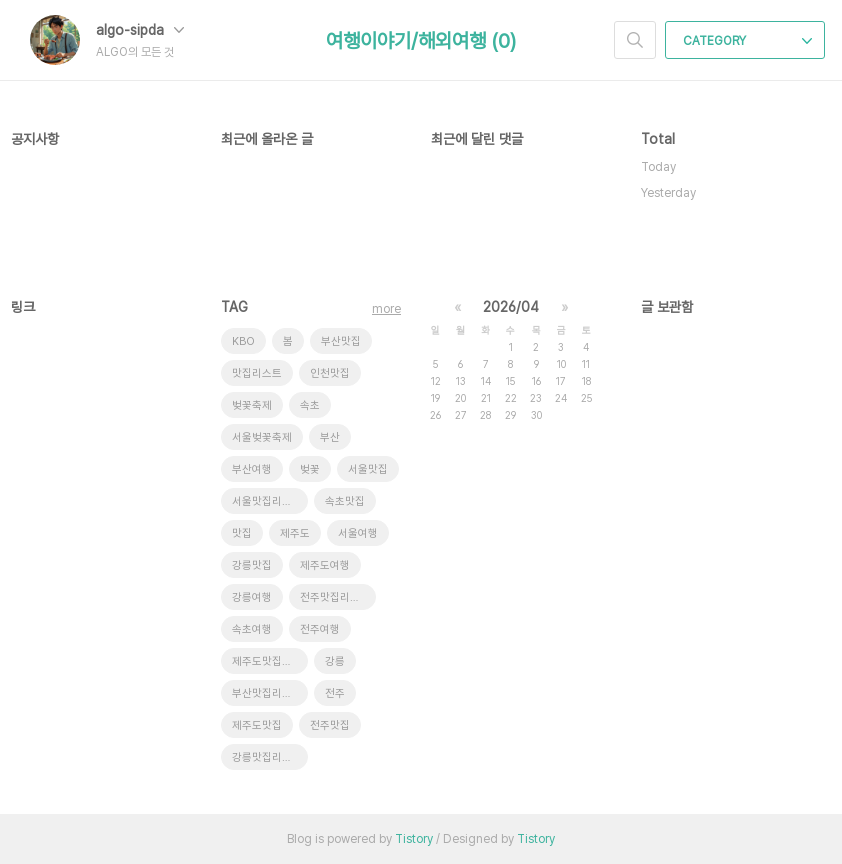 The image size is (842, 864). Describe the element at coordinates (310, 469) in the screenshot. I see `벚꽃` at that location.